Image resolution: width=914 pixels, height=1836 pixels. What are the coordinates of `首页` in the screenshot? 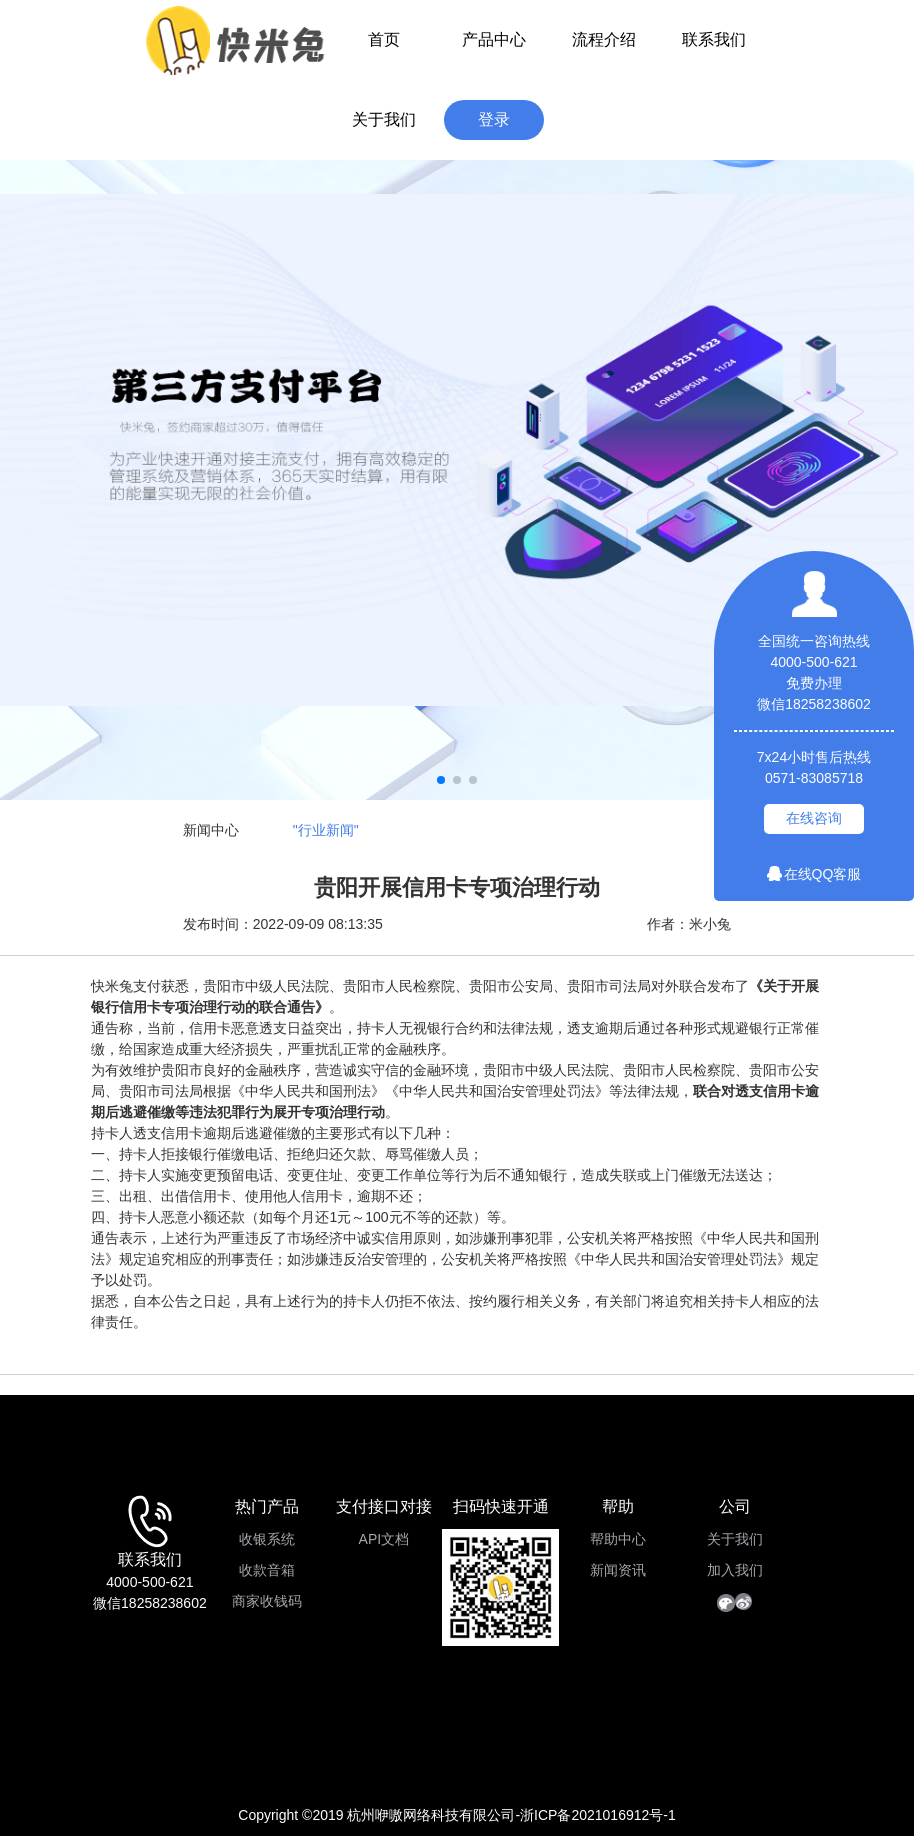 It's located at (384, 39).